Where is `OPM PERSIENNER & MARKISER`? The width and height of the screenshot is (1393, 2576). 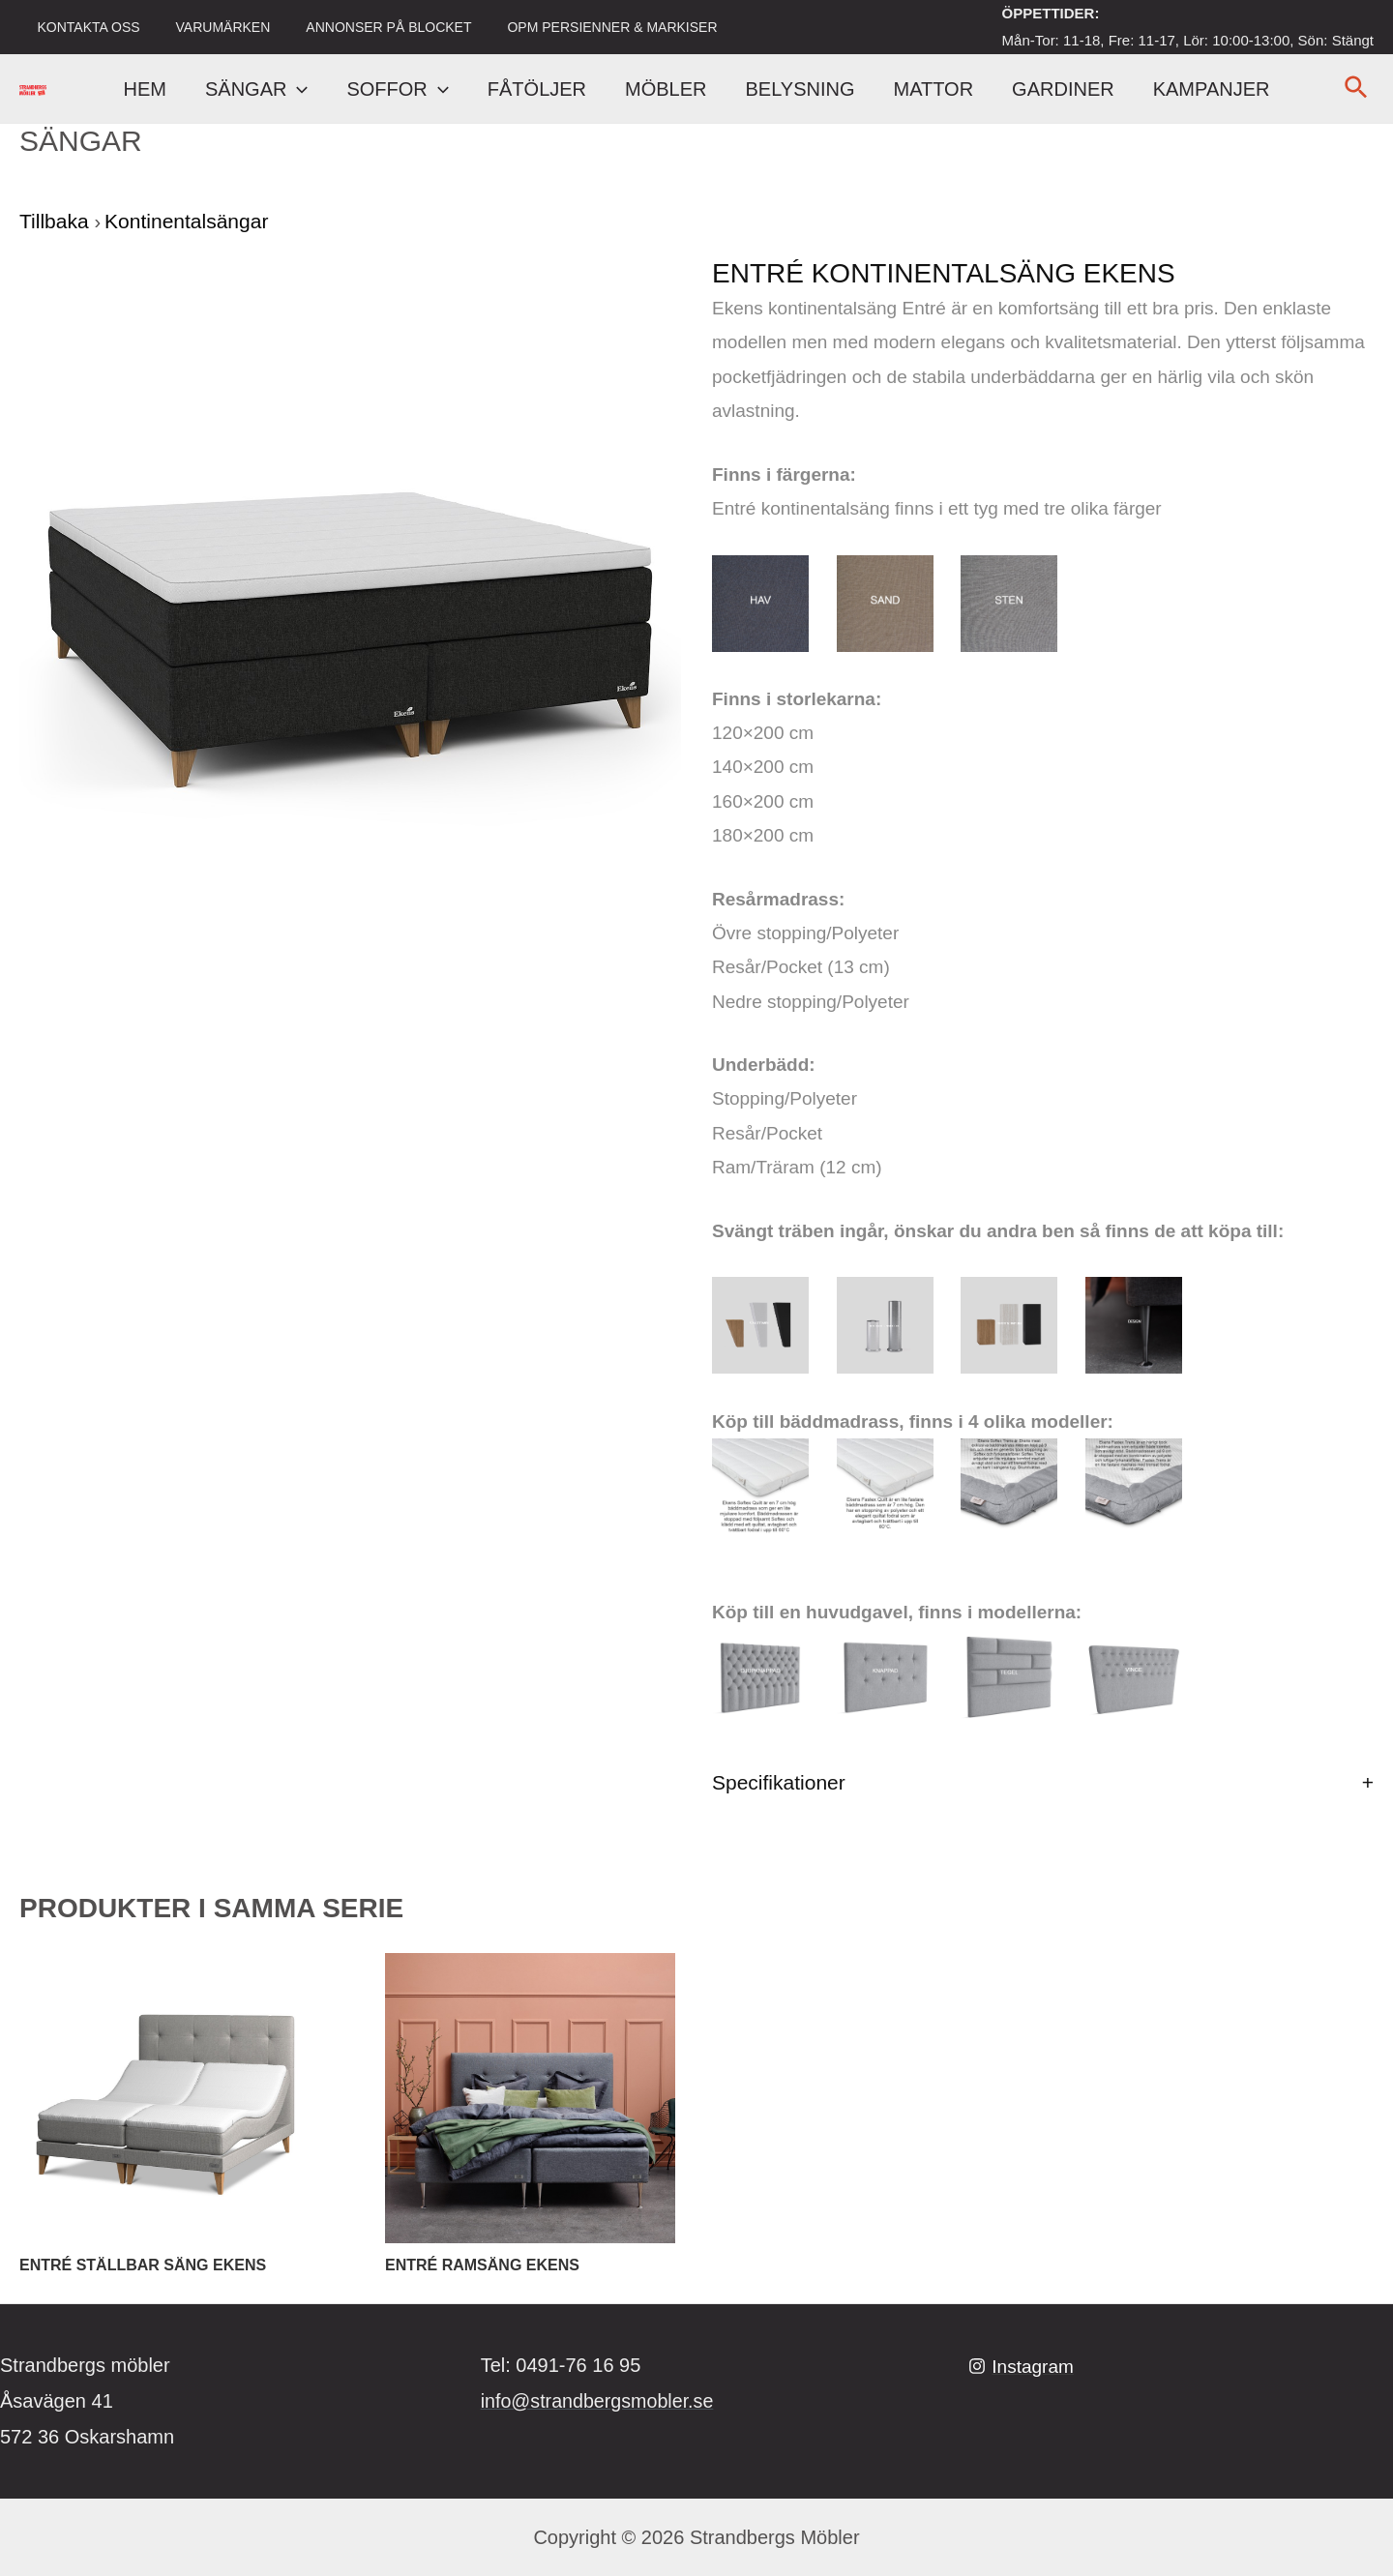
OPM PERSIENNER & MARKISER is located at coordinates (582, 27).